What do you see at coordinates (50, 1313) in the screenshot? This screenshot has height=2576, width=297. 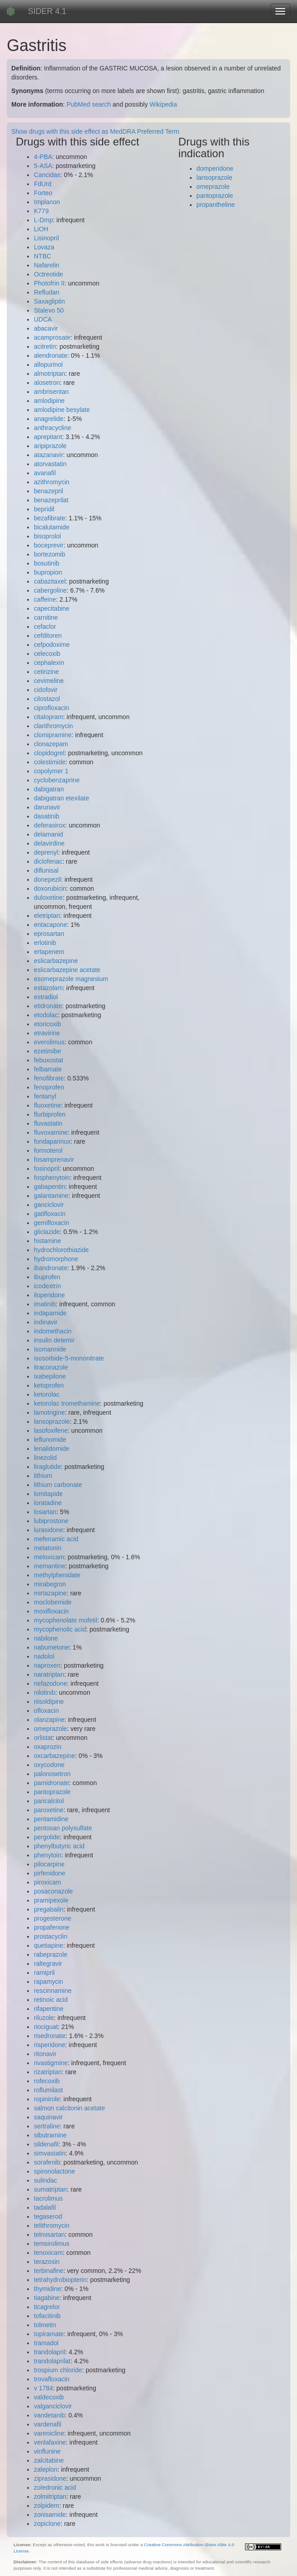 I see `indapamide` at bounding box center [50, 1313].